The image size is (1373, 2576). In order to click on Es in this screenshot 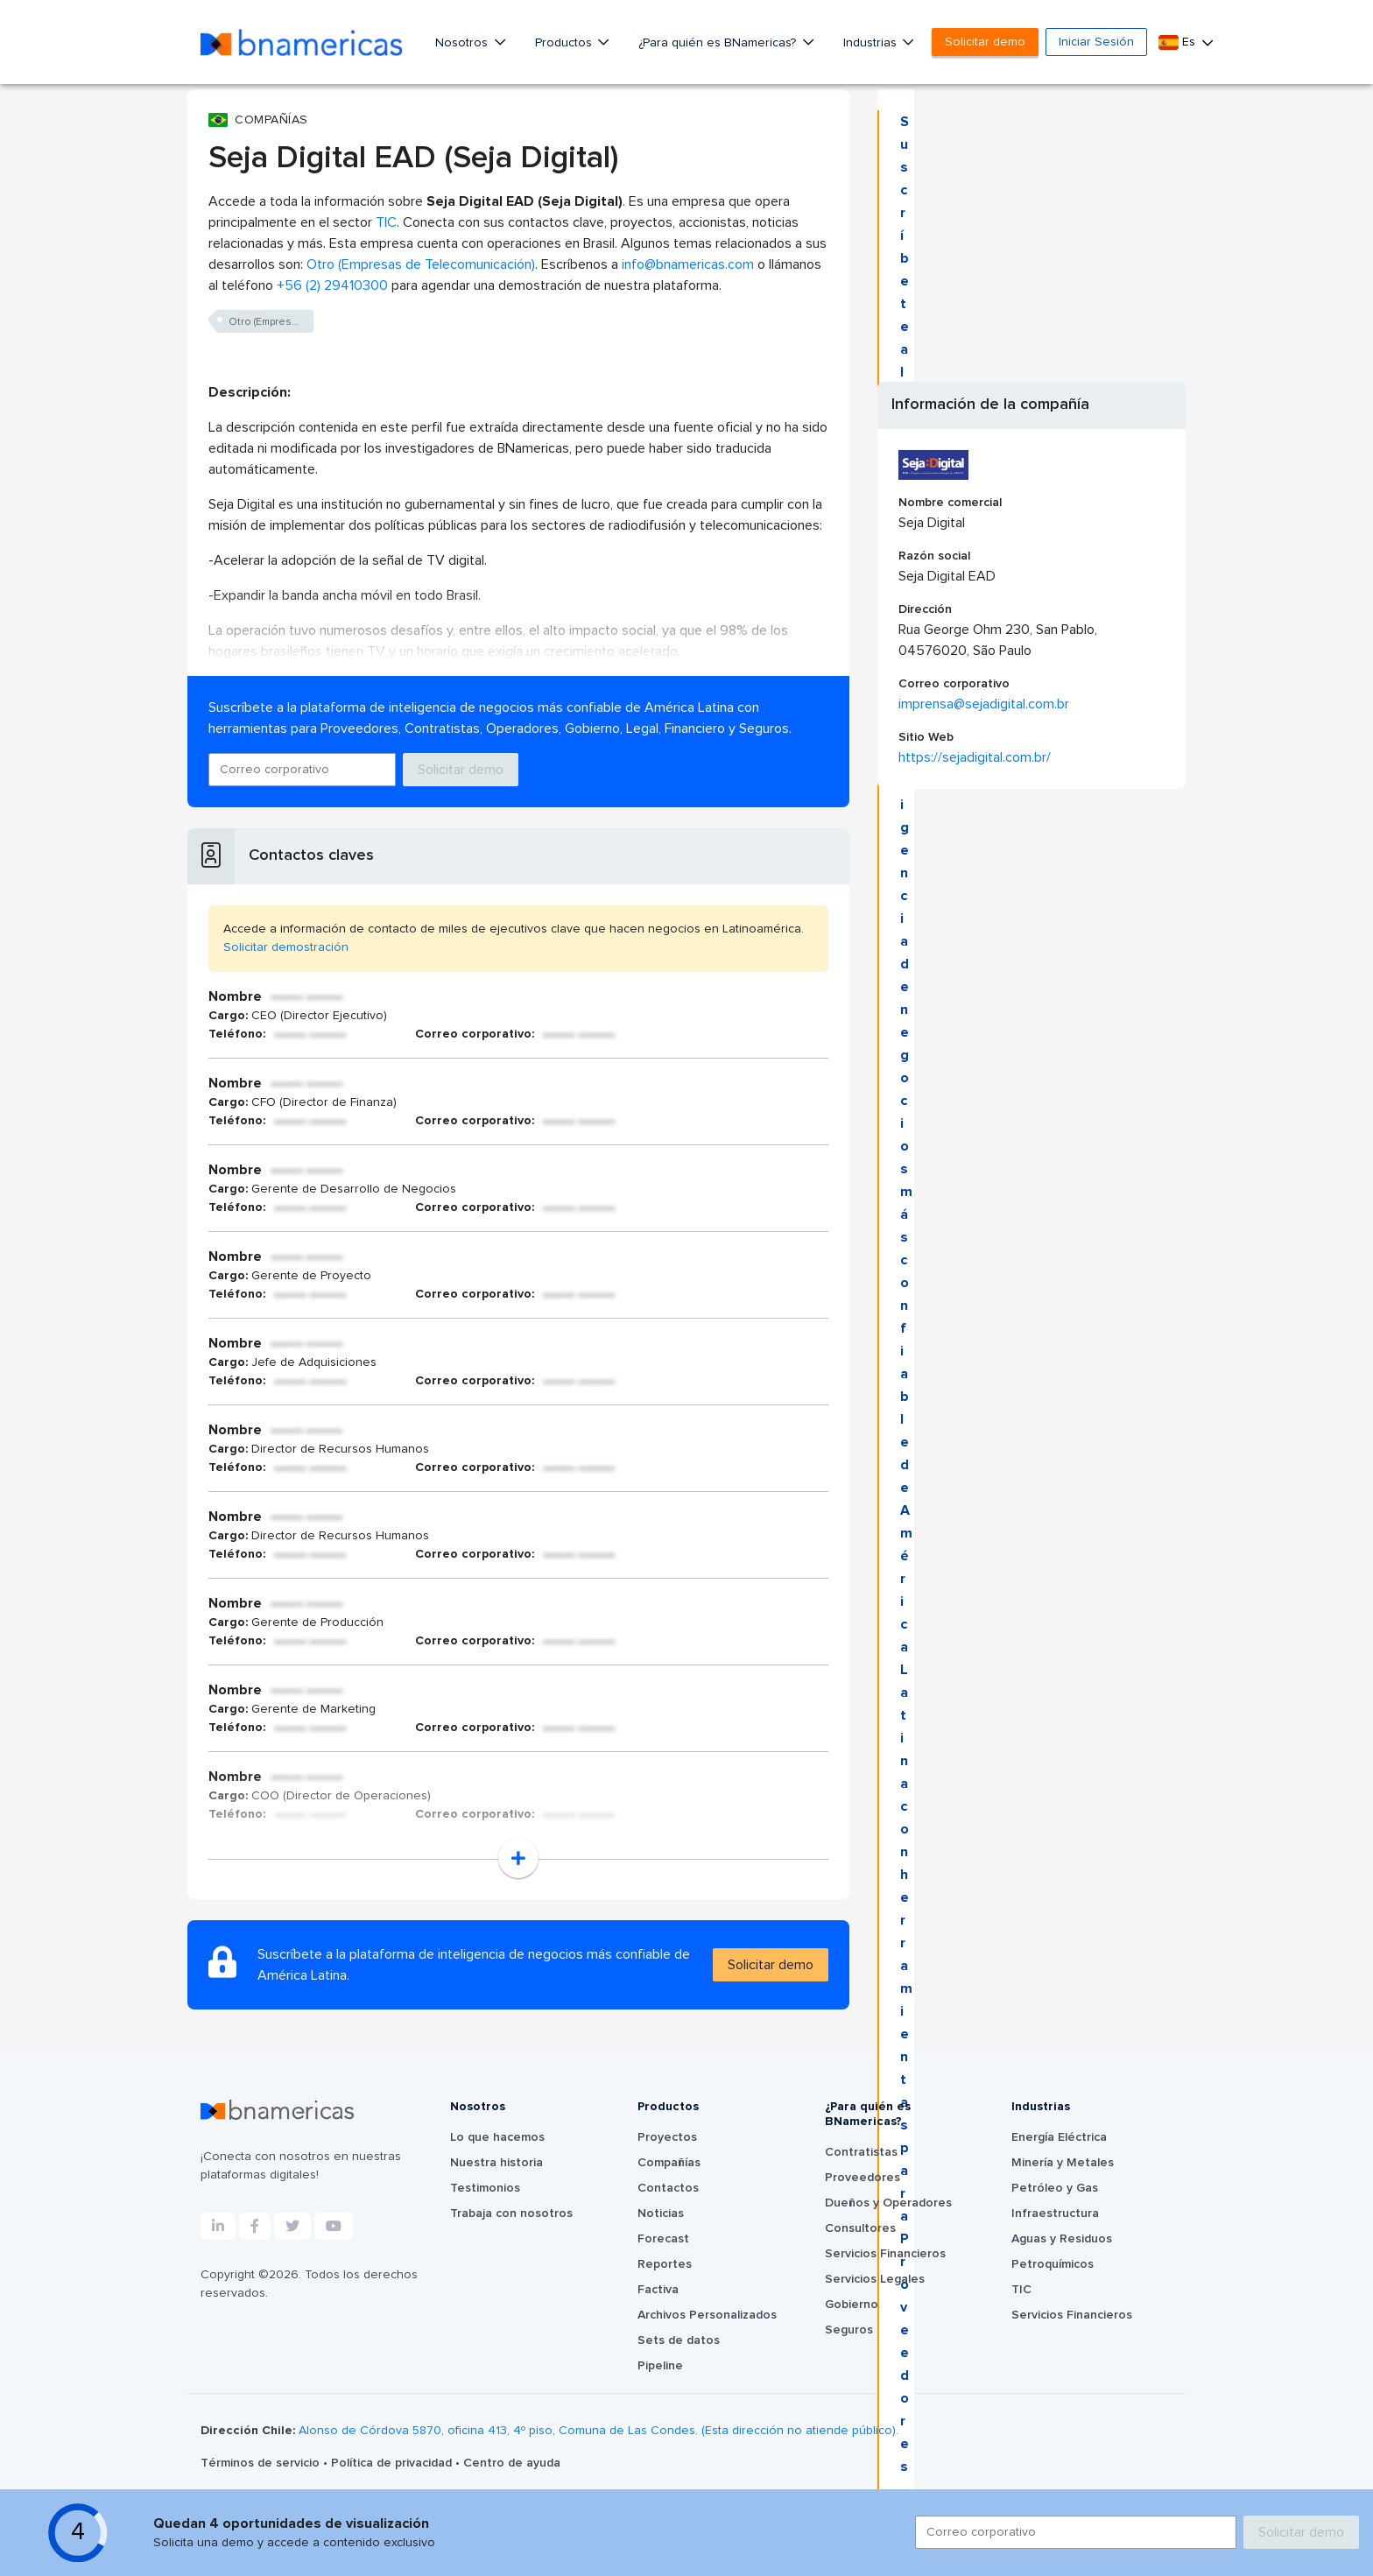, I will do `click(1178, 42)`.